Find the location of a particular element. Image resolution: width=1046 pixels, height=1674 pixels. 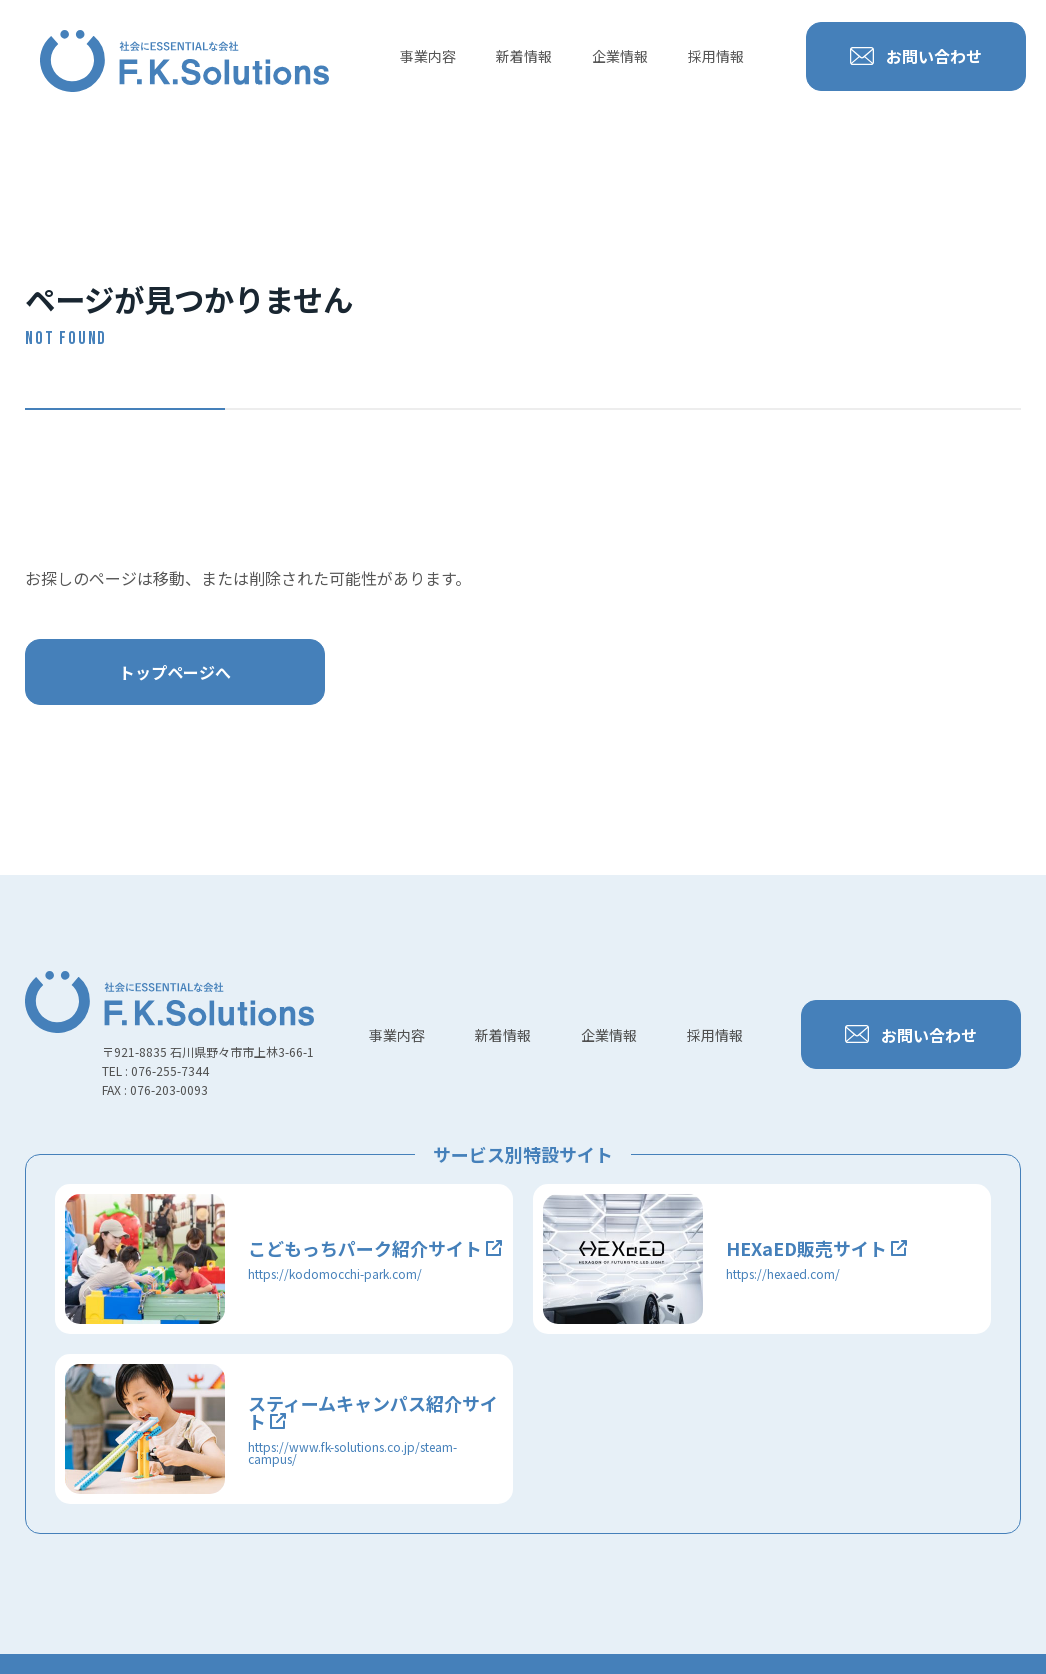

企業情報 is located at coordinates (620, 56).